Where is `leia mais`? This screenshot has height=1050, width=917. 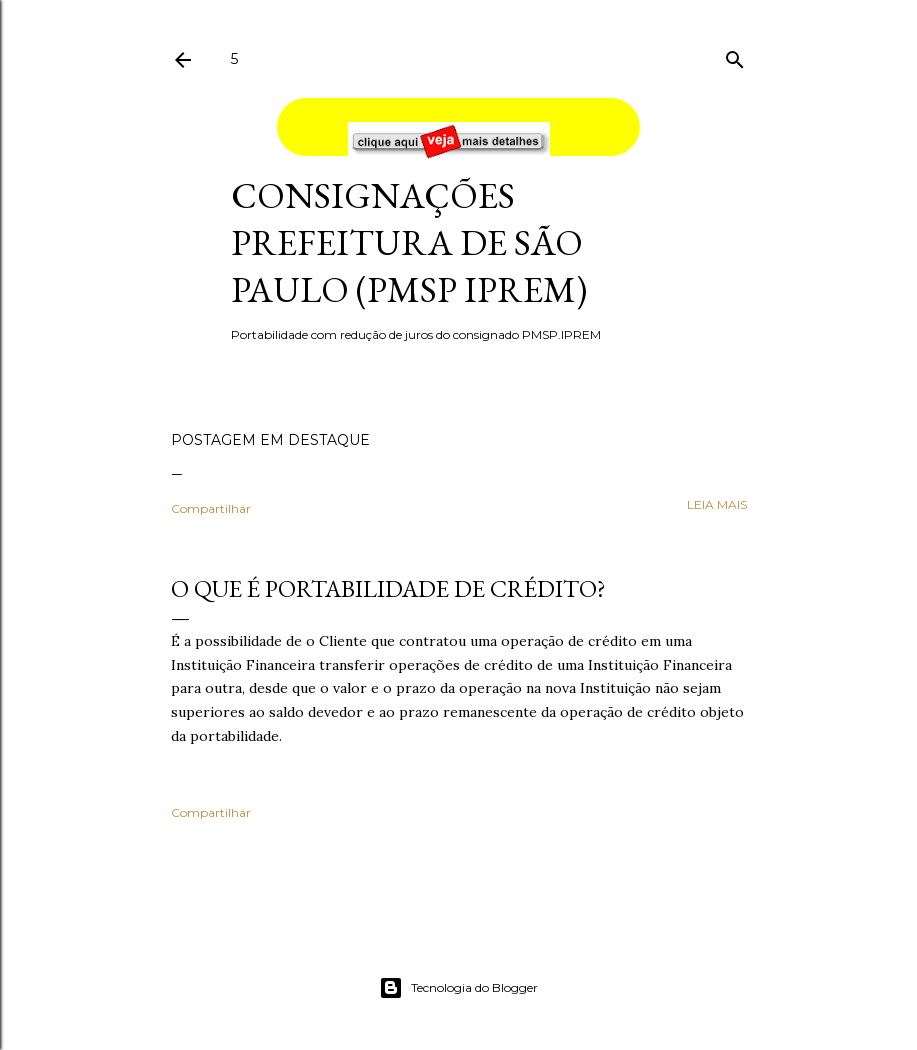
leia mais is located at coordinates (717, 504).